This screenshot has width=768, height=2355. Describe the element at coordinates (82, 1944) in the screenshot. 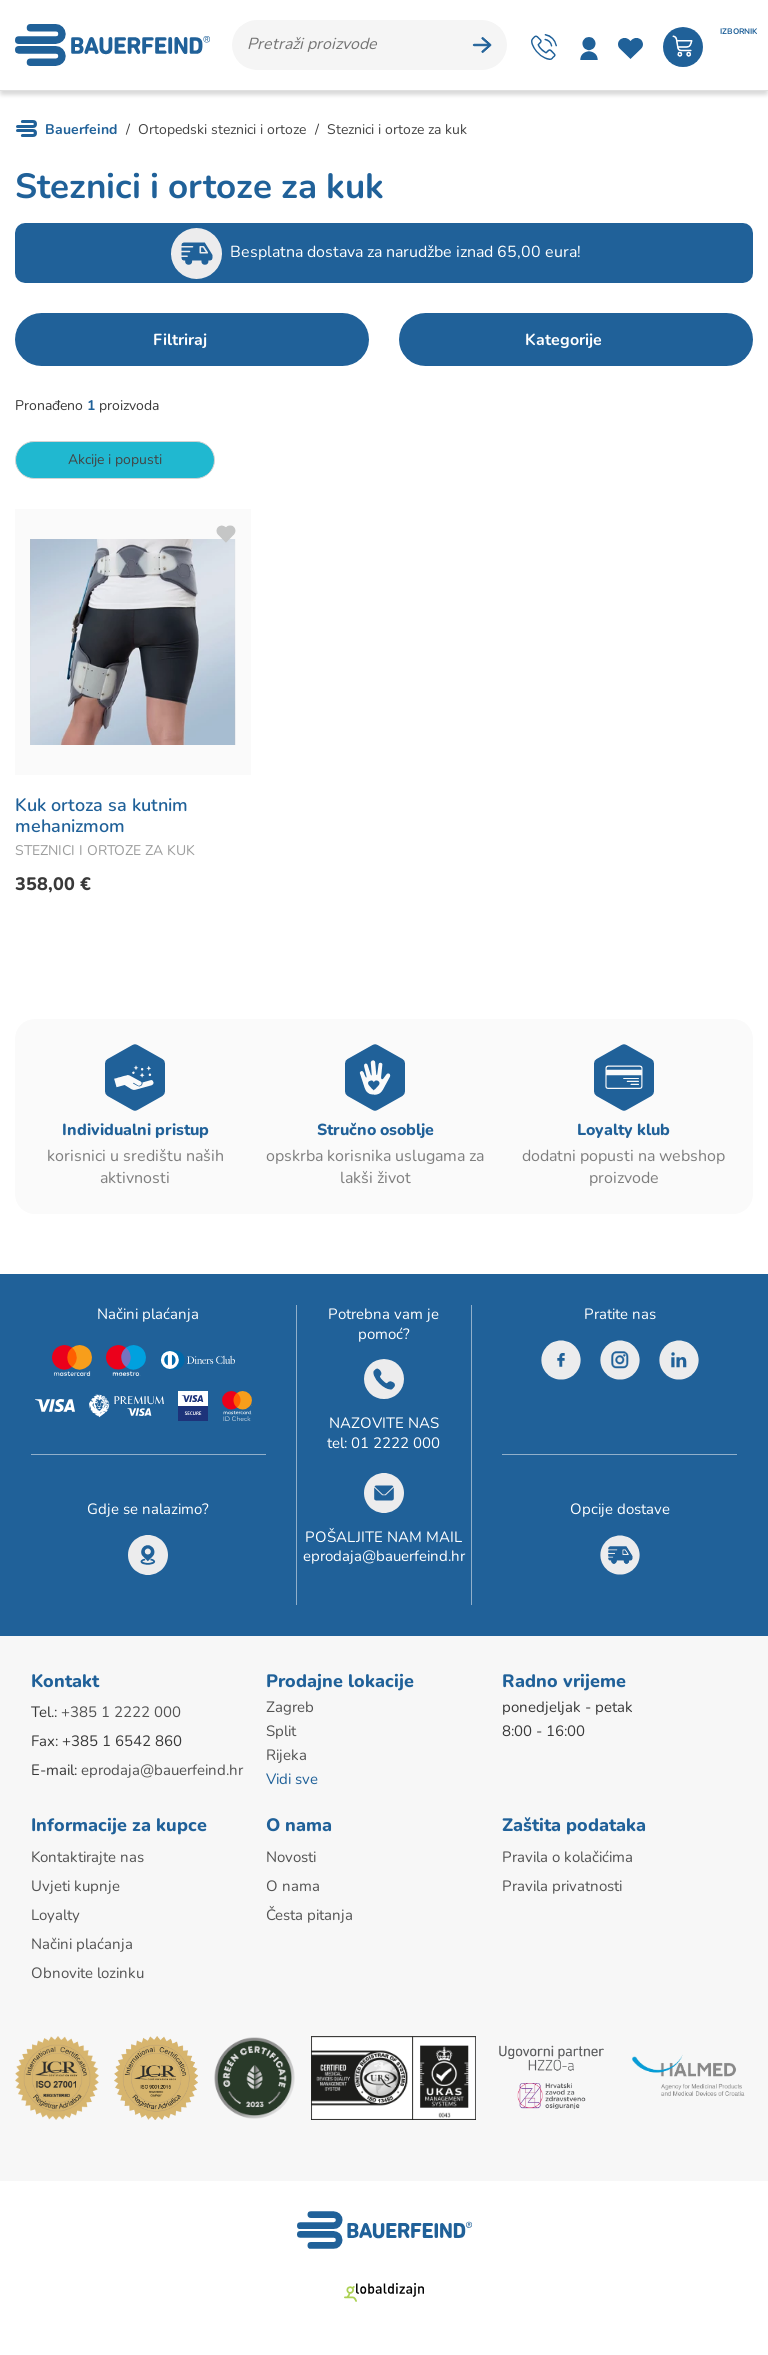

I see `Načini plaćanja` at that location.